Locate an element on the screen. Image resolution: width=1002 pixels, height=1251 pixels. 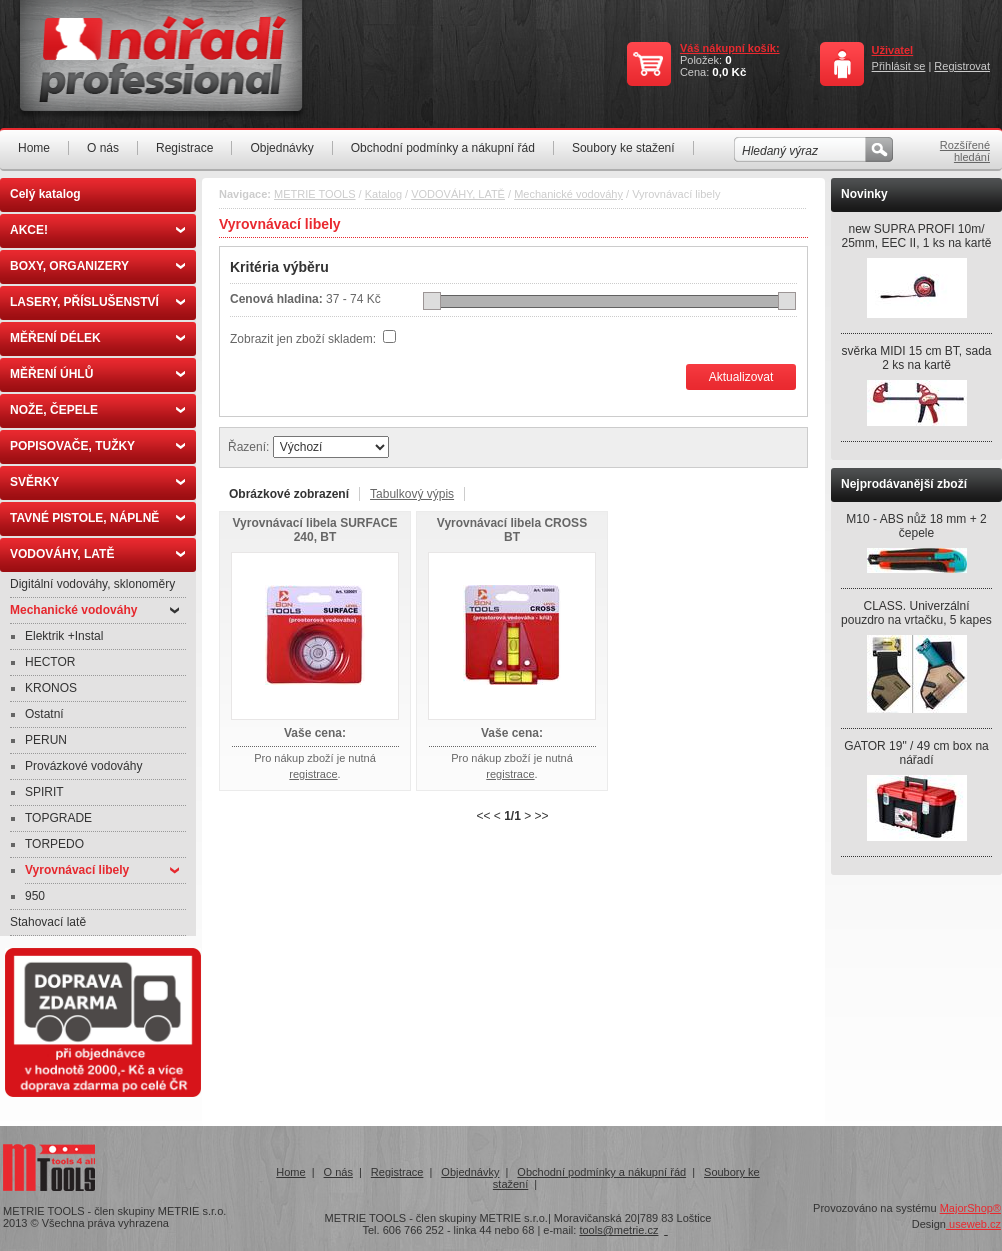
Katalog is located at coordinates (383, 194).